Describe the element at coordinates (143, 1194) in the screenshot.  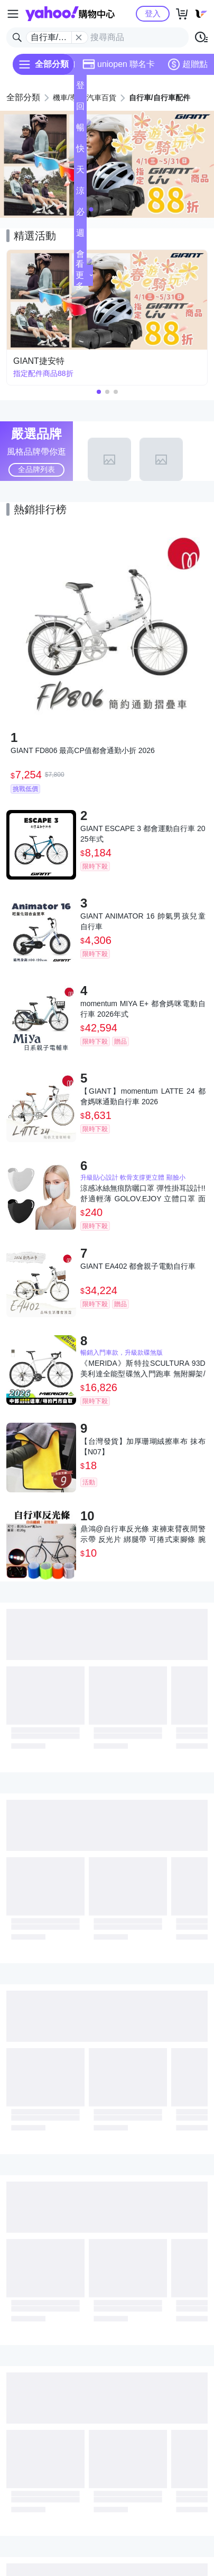
I see `涼感冰絲無痕防曬口罩 彈性掛耳設計!! 舒適輕薄 GOLOV.EJOY 立體口罩 面罩 保護眼角 騎車 自行車 跑步 高爾夫 登山 戶外 運動 親膚有質感 涼感透氣` at that location.